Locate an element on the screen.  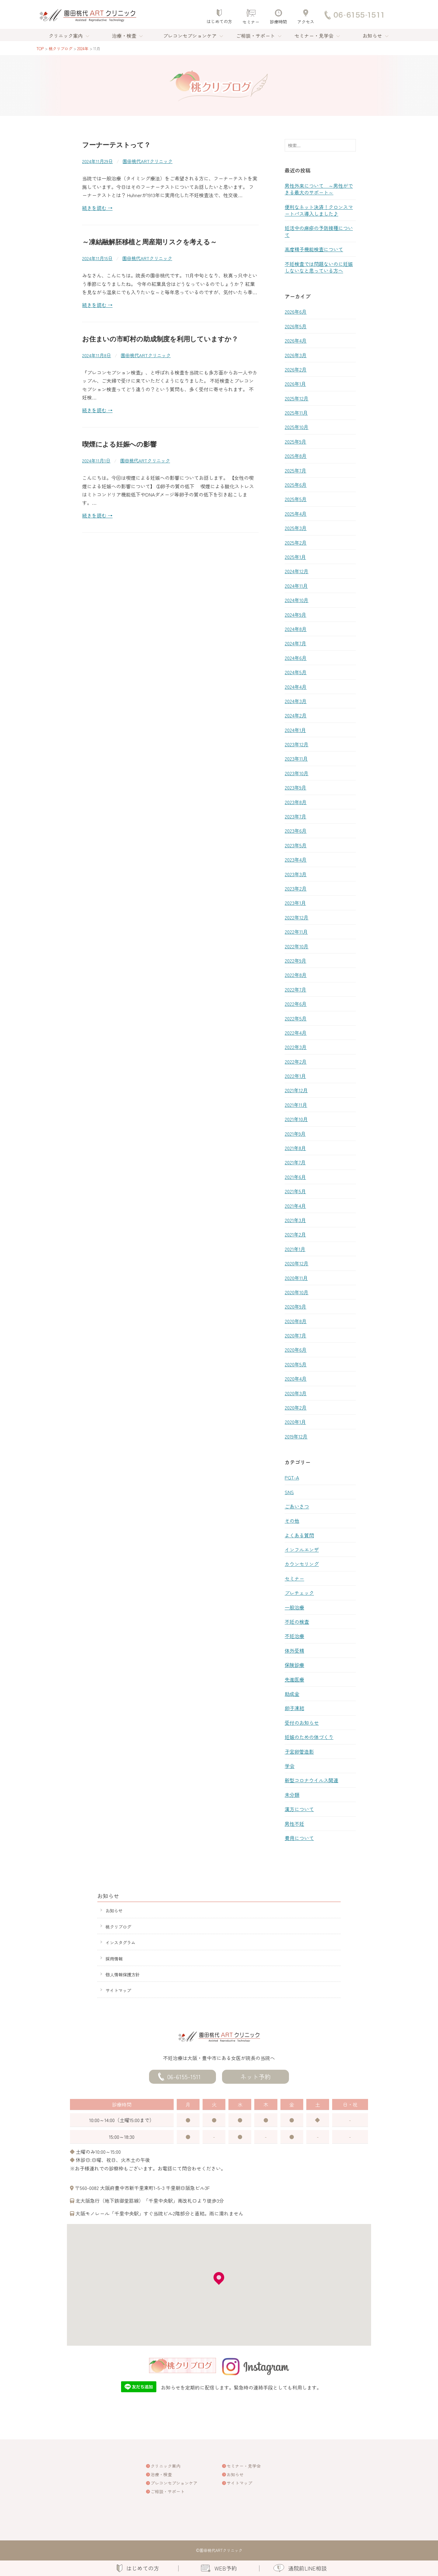
2026年1月 is located at coordinates (295, 383).